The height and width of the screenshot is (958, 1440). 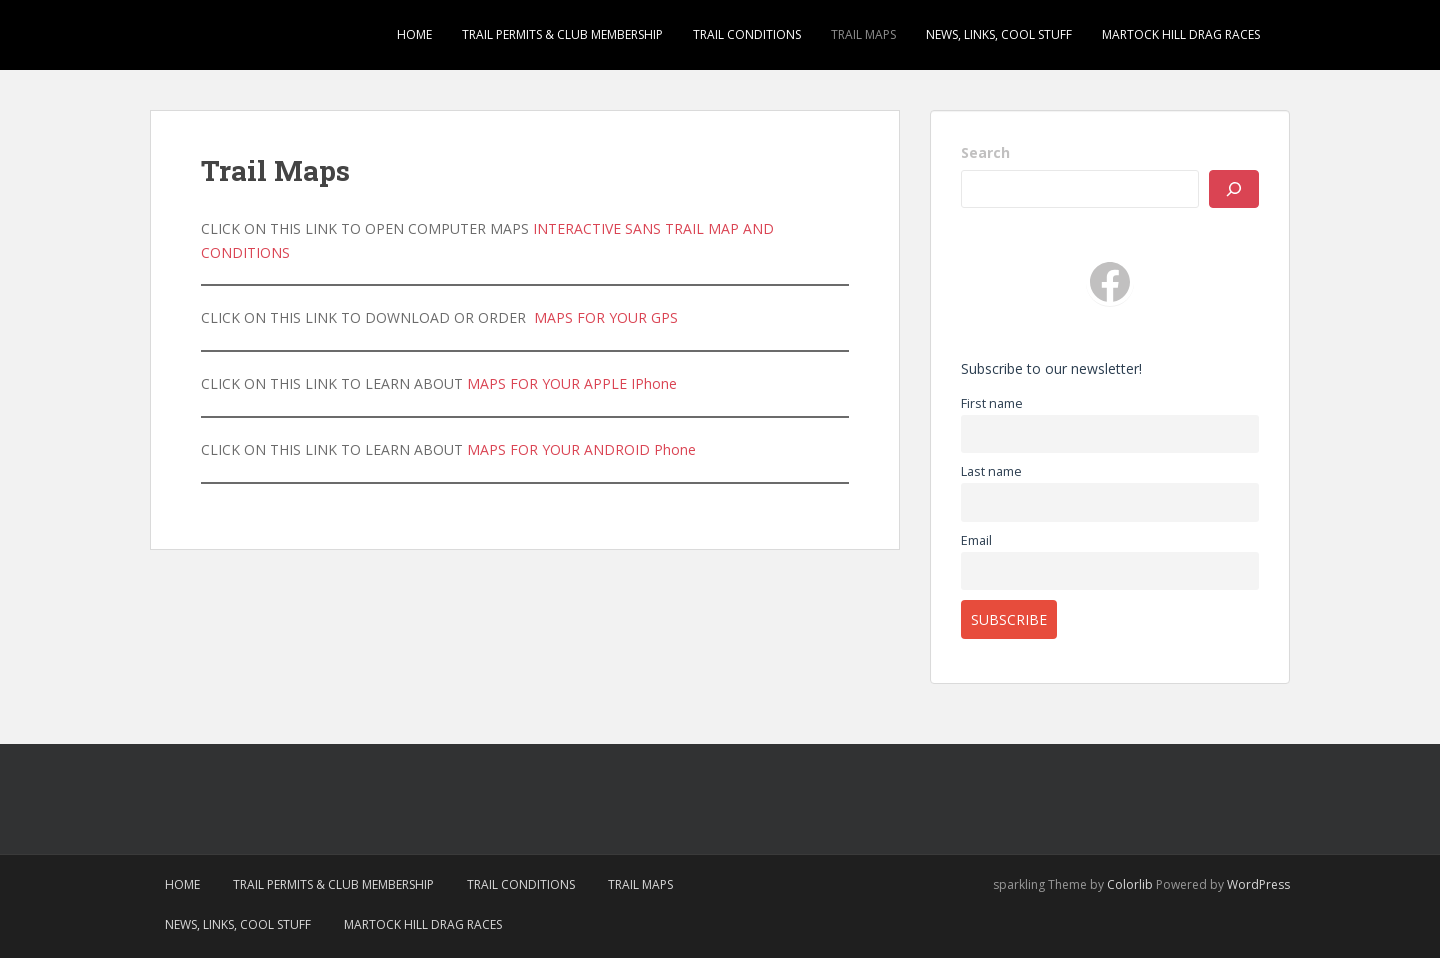 What do you see at coordinates (747, 34) in the screenshot?
I see `Trail Conditions` at bounding box center [747, 34].